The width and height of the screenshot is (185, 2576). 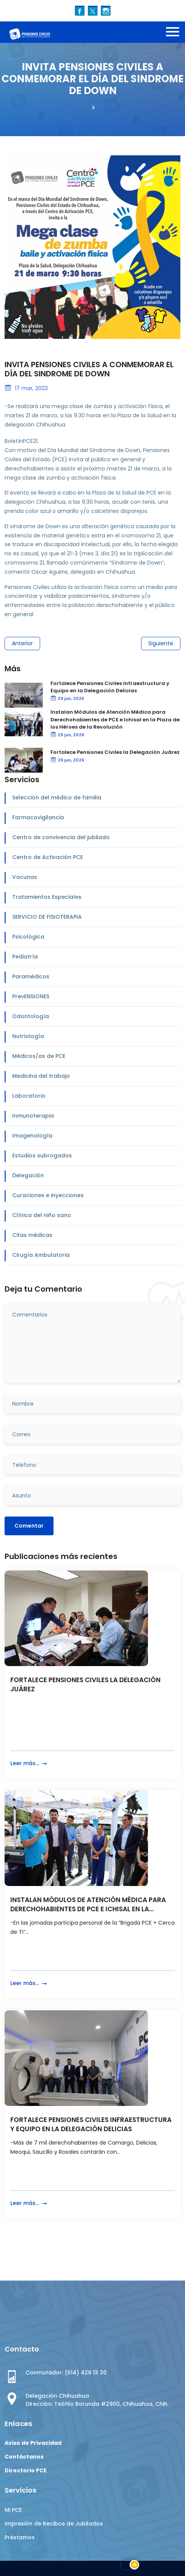 What do you see at coordinates (47, 917) in the screenshot?
I see `SERVICIO DE FISIOTERAPIA` at bounding box center [47, 917].